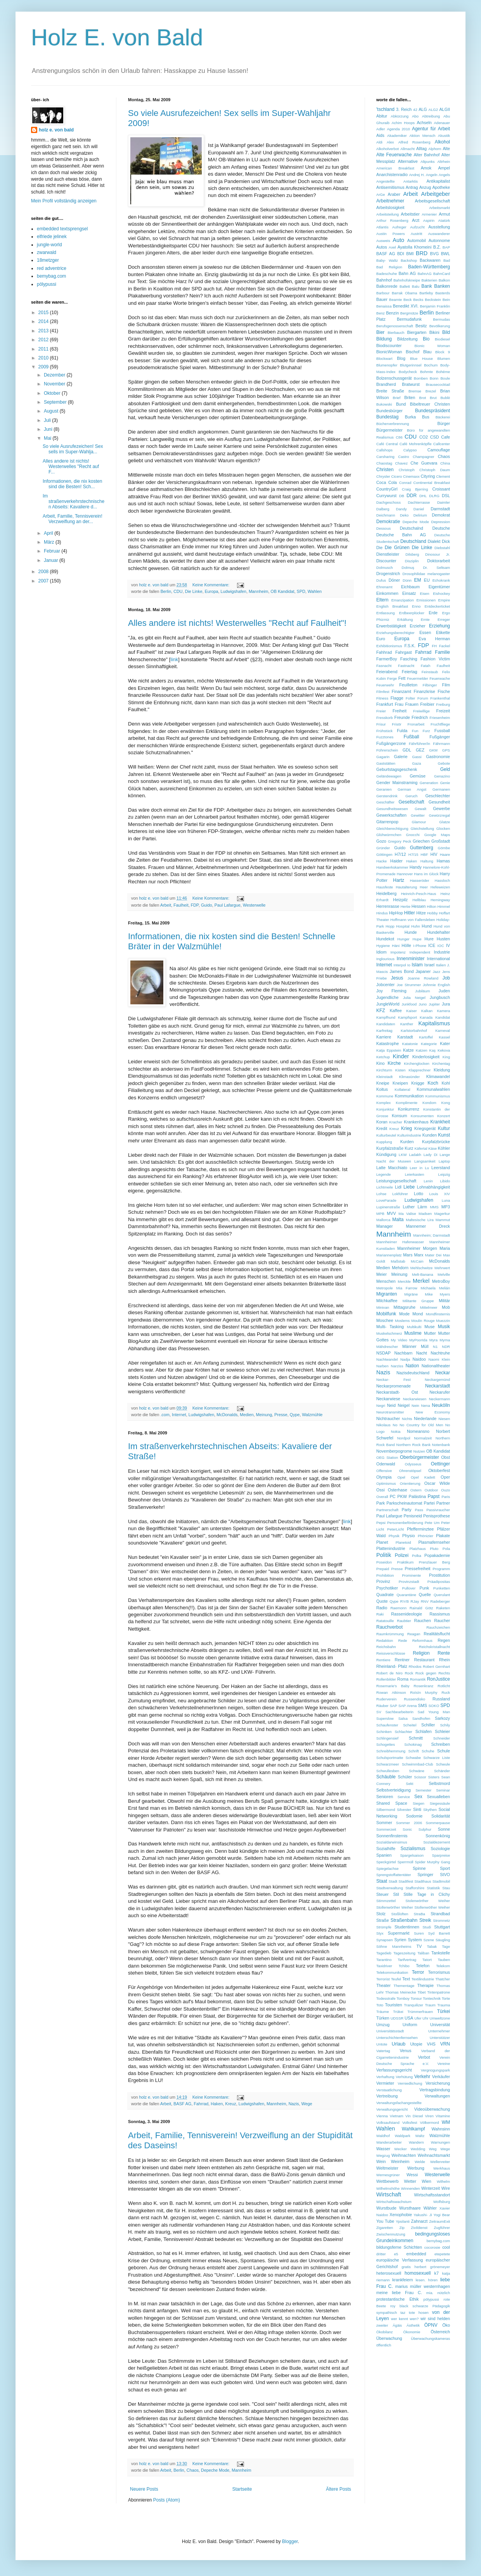 This screenshot has width=481, height=2576. What do you see at coordinates (381, 1522) in the screenshot?
I see `Pepsi` at bounding box center [381, 1522].